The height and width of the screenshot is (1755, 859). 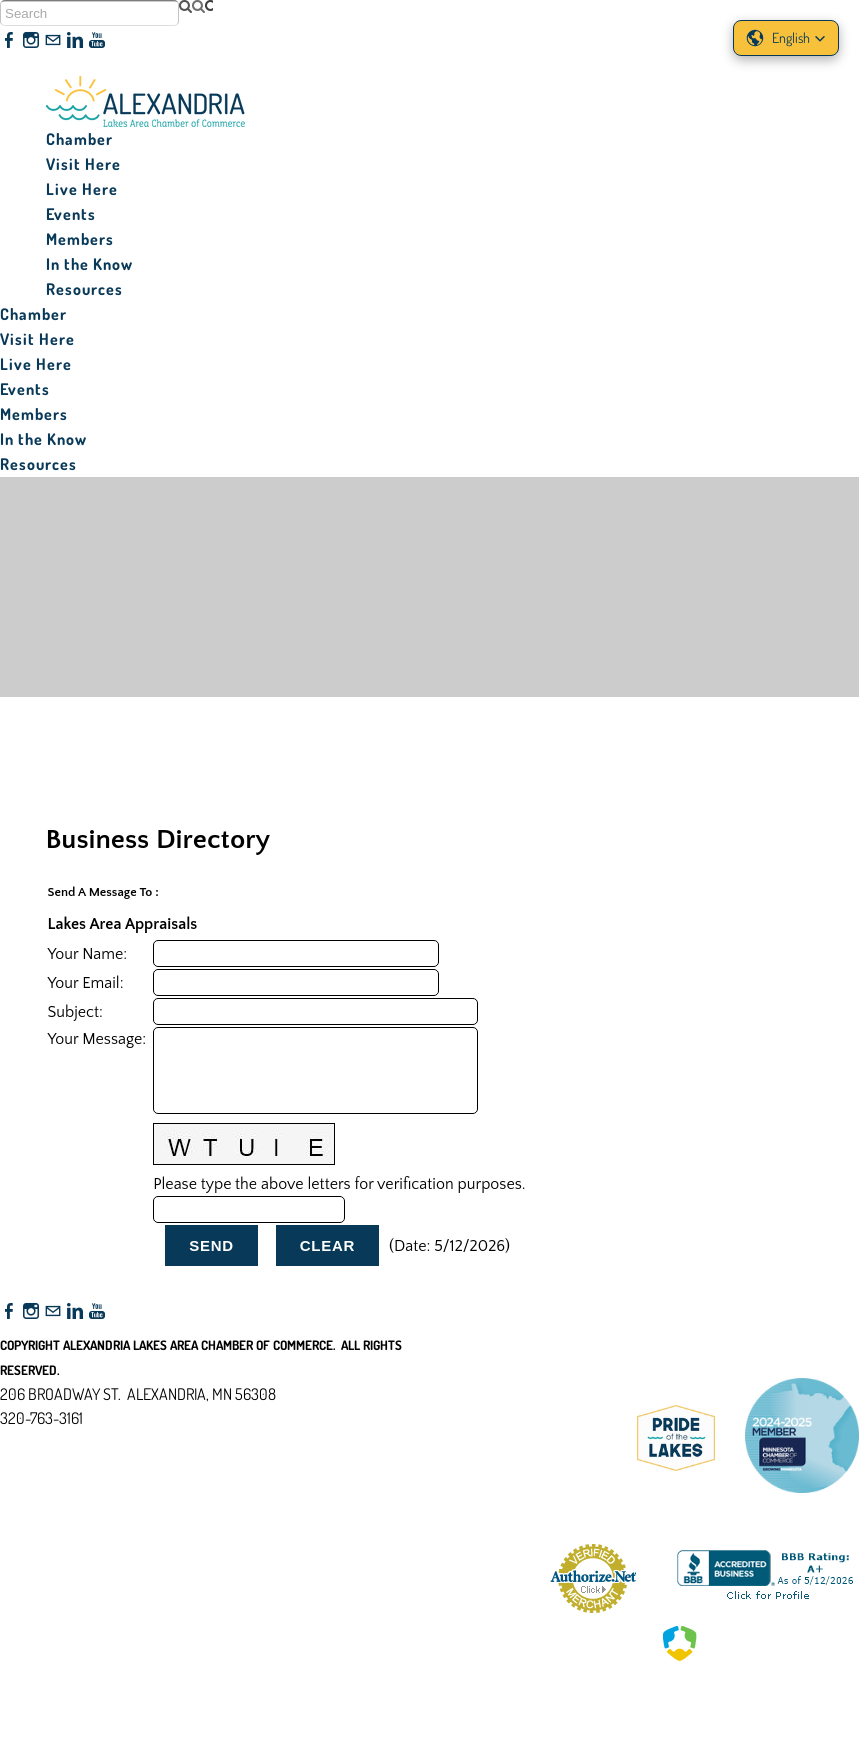 What do you see at coordinates (83, 164) in the screenshot?
I see `Visit Here` at bounding box center [83, 164].